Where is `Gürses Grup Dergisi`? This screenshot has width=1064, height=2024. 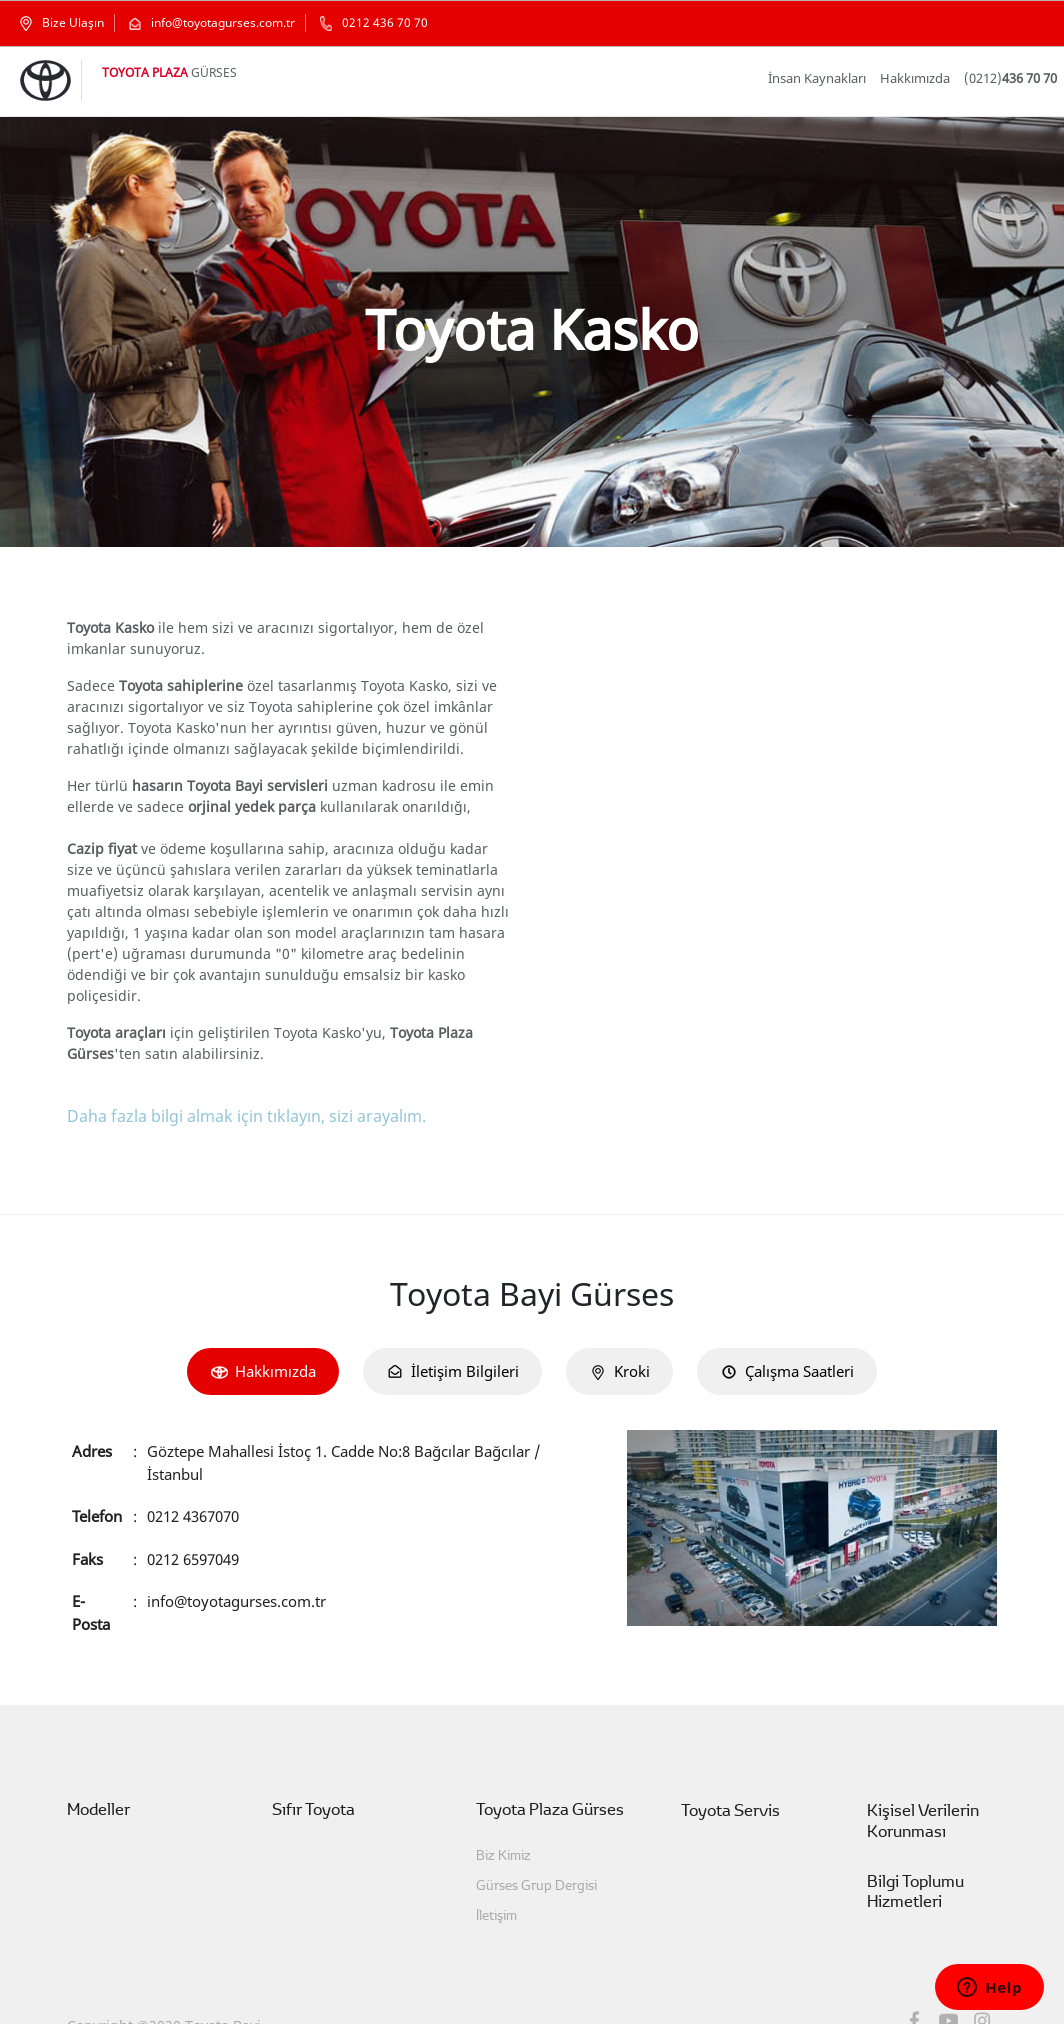 Gürses Grup Dergisi is located at coordinates (529, 1843).